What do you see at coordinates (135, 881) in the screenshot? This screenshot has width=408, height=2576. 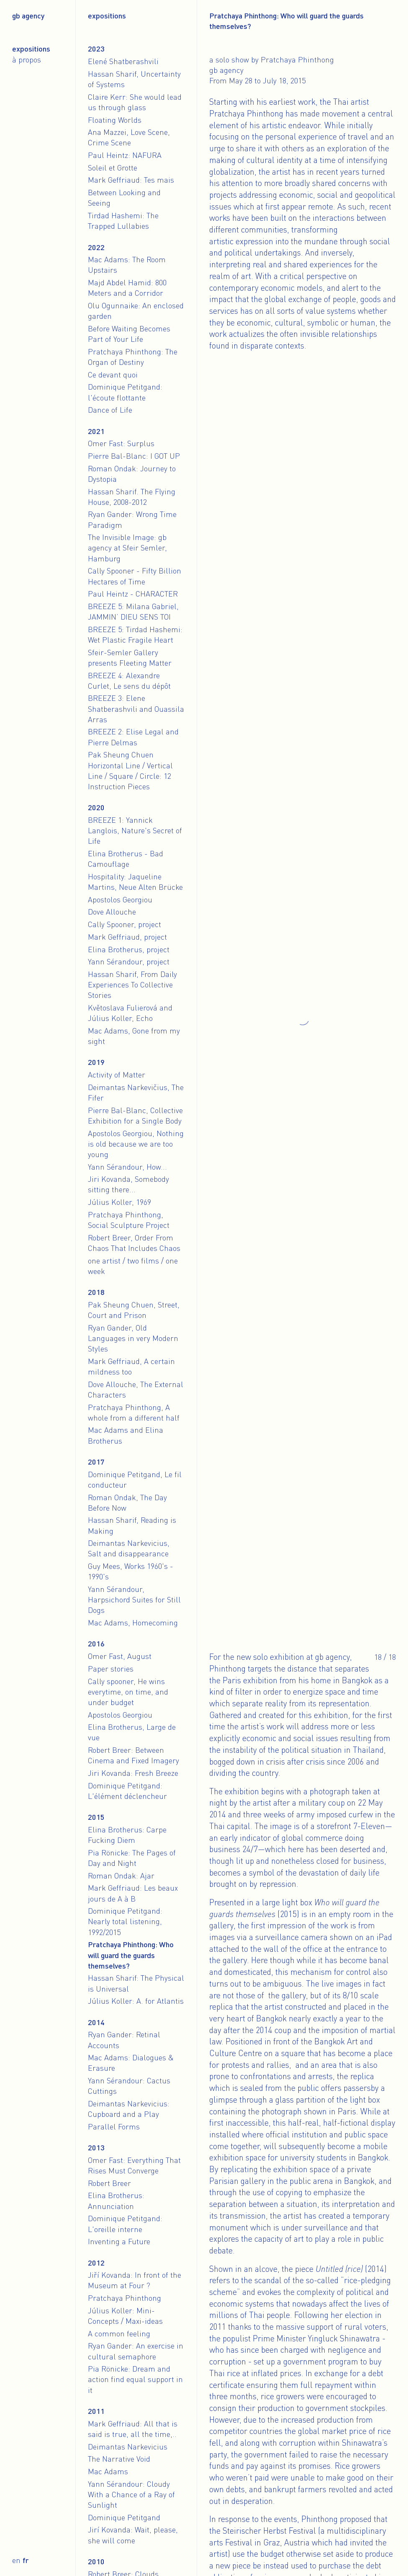 I see `Hospitality: Jaqueline Martins, Neue Alten Brücke` at bounding box center [135, 881].